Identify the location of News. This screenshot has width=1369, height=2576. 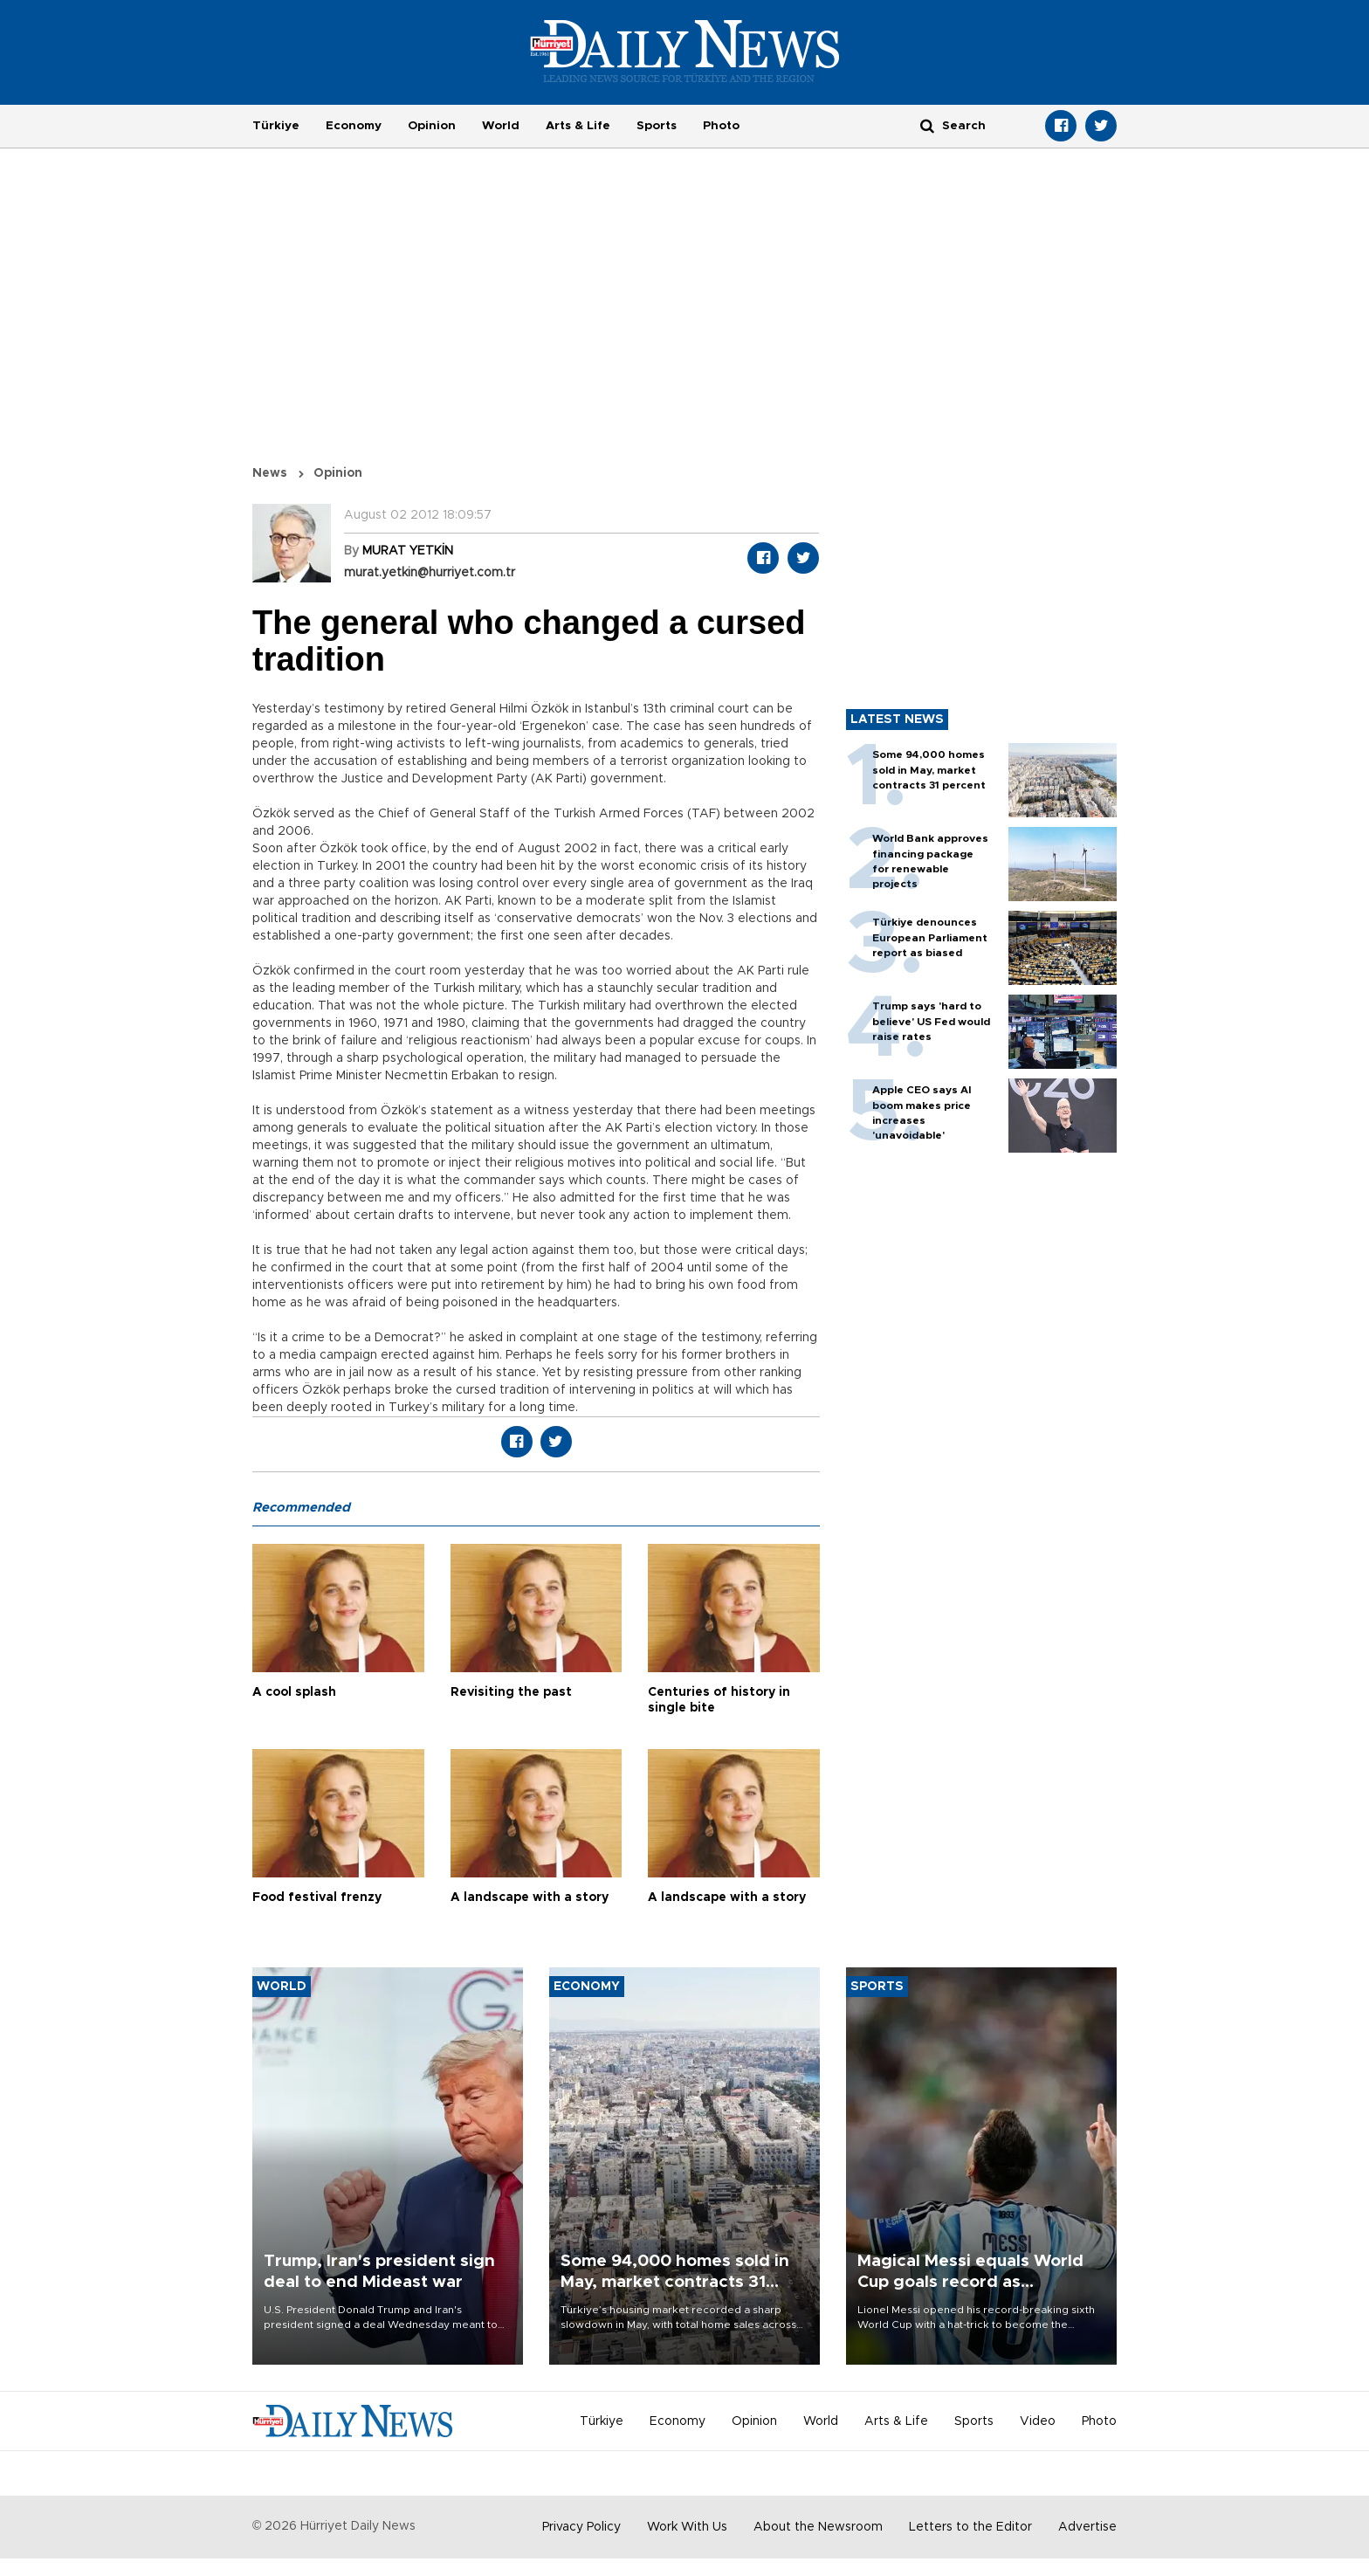
(269, 473).